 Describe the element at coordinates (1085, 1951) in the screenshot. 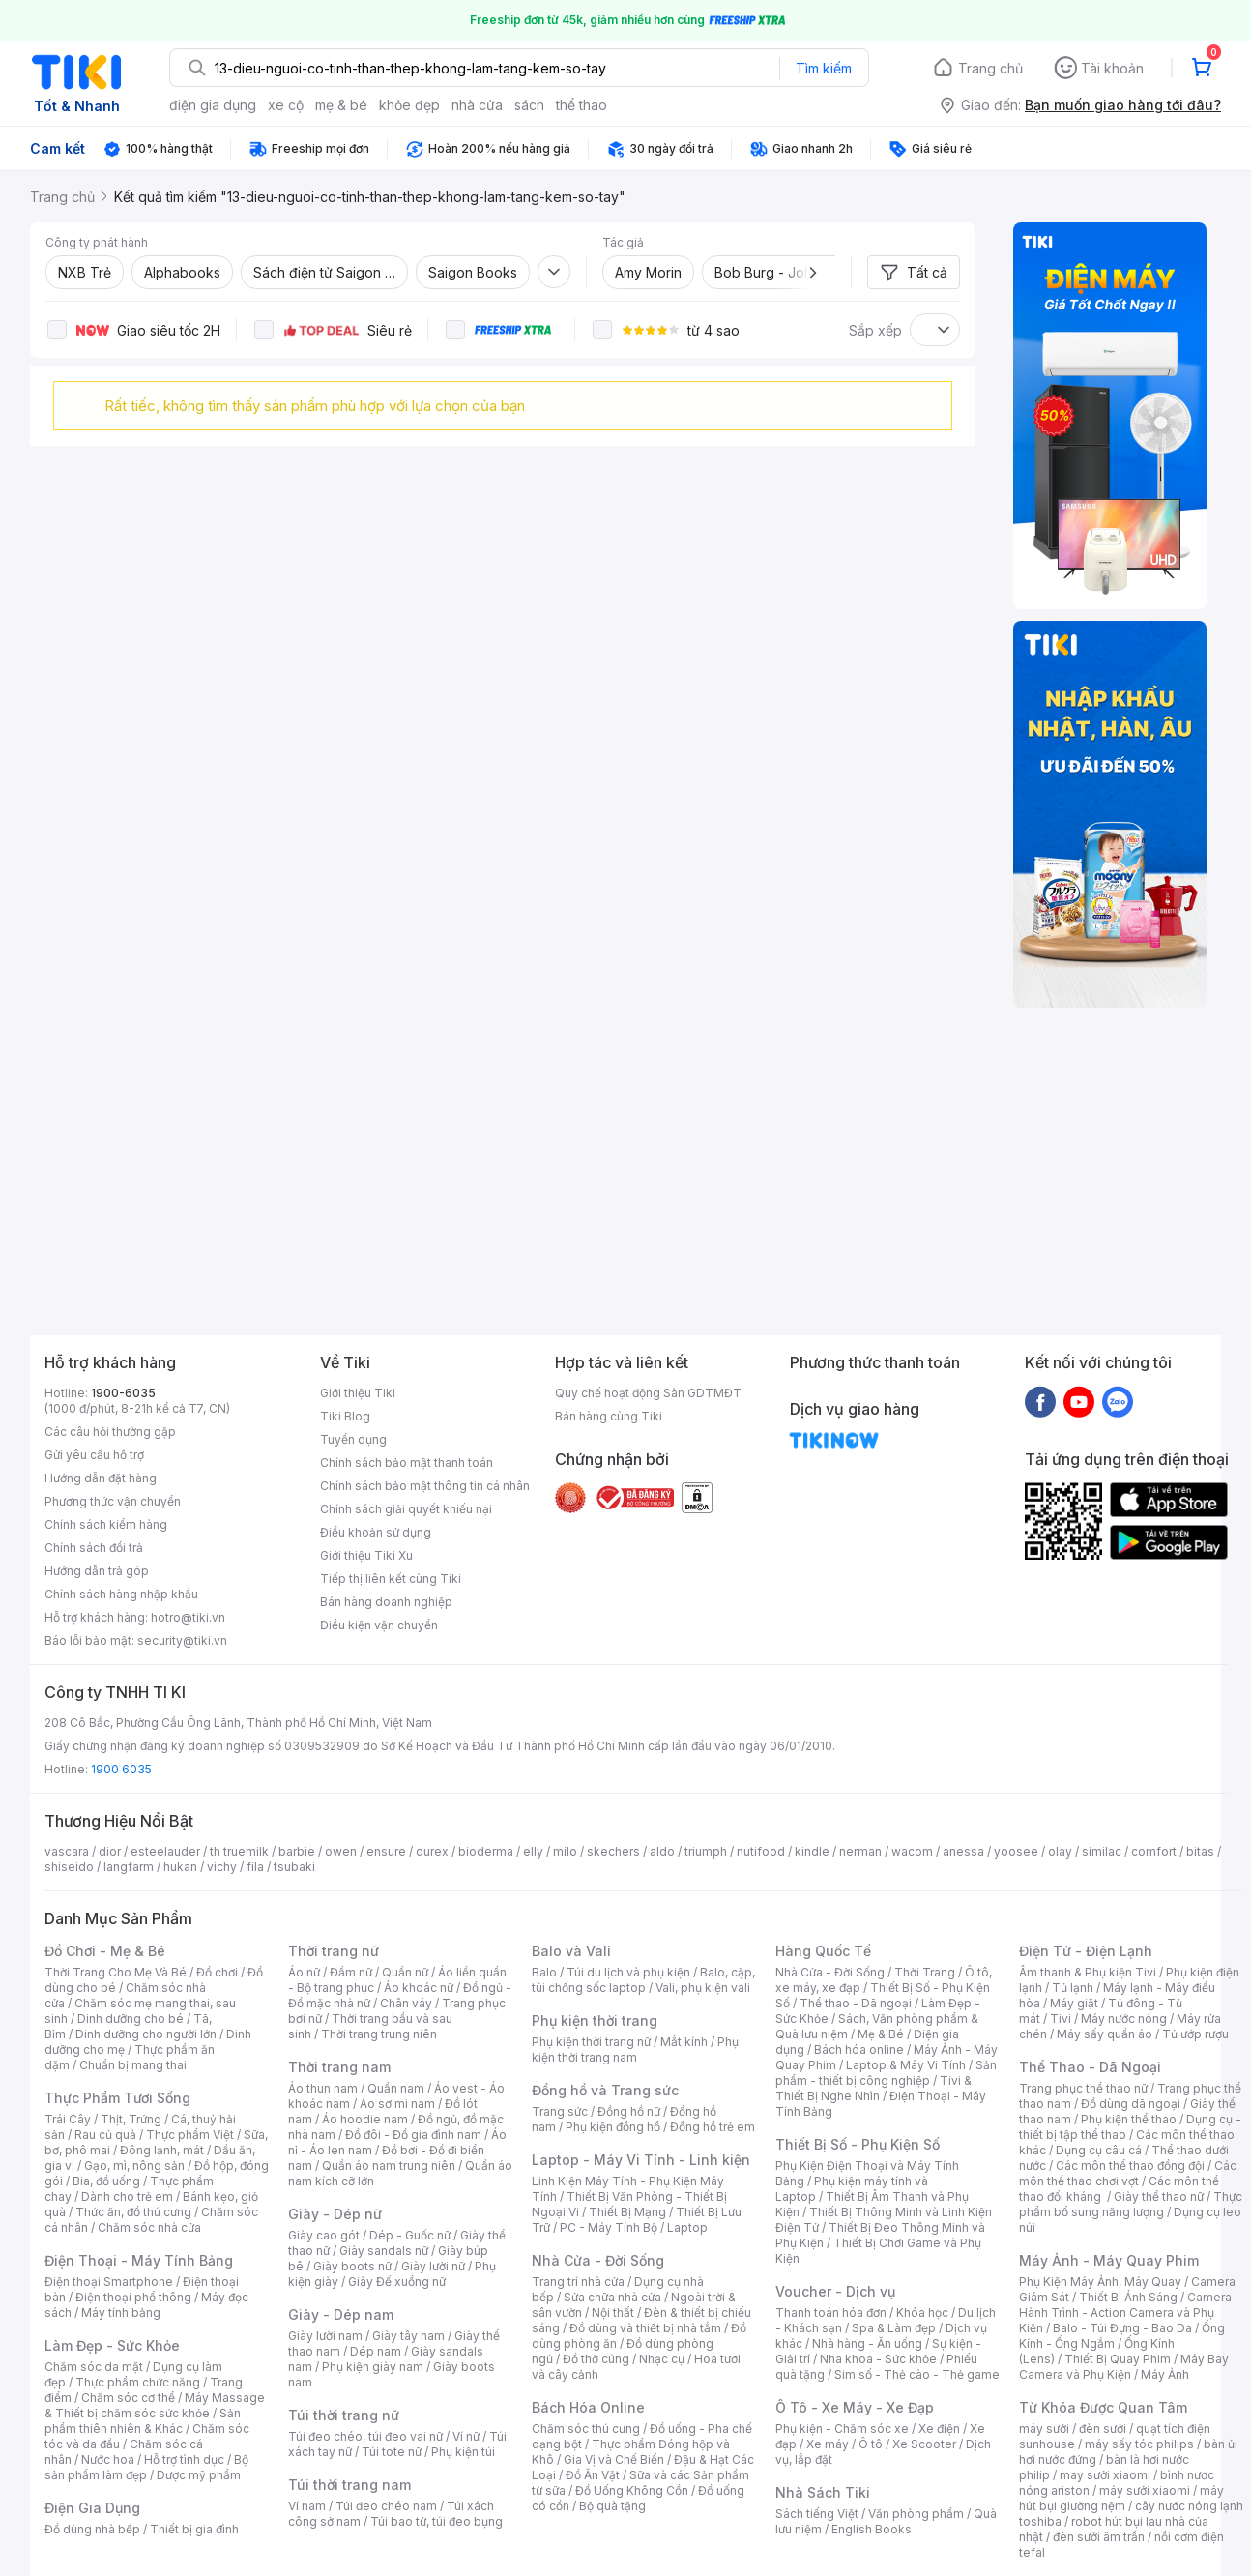

I see `Điện Tử - Điện Lạnh` at that location.